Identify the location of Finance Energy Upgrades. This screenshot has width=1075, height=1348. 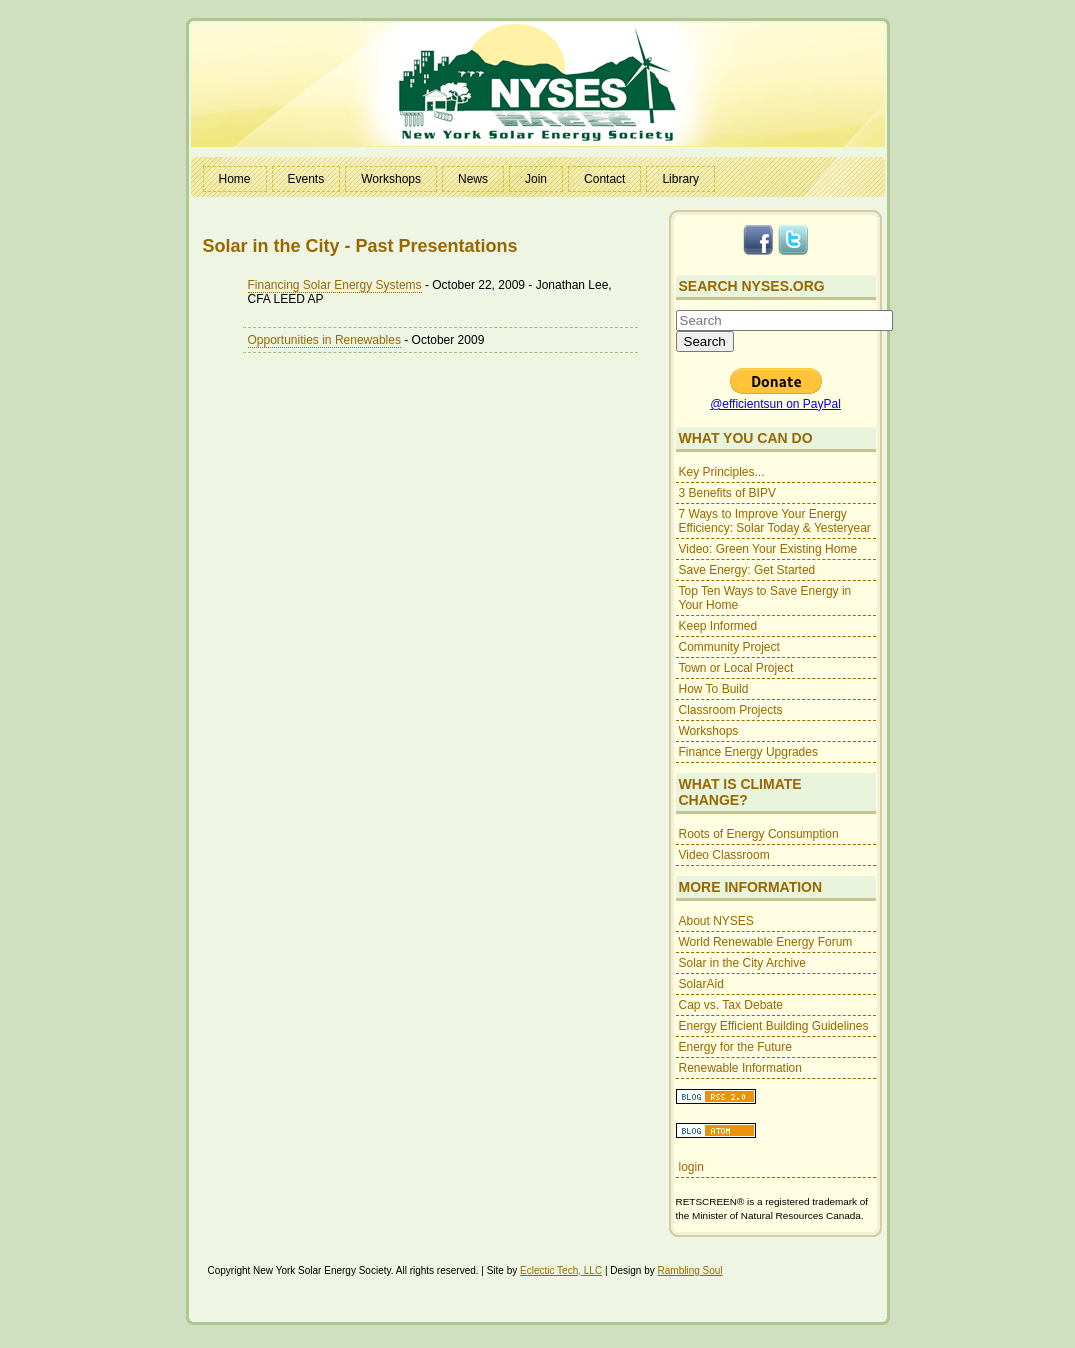
(748, 752).